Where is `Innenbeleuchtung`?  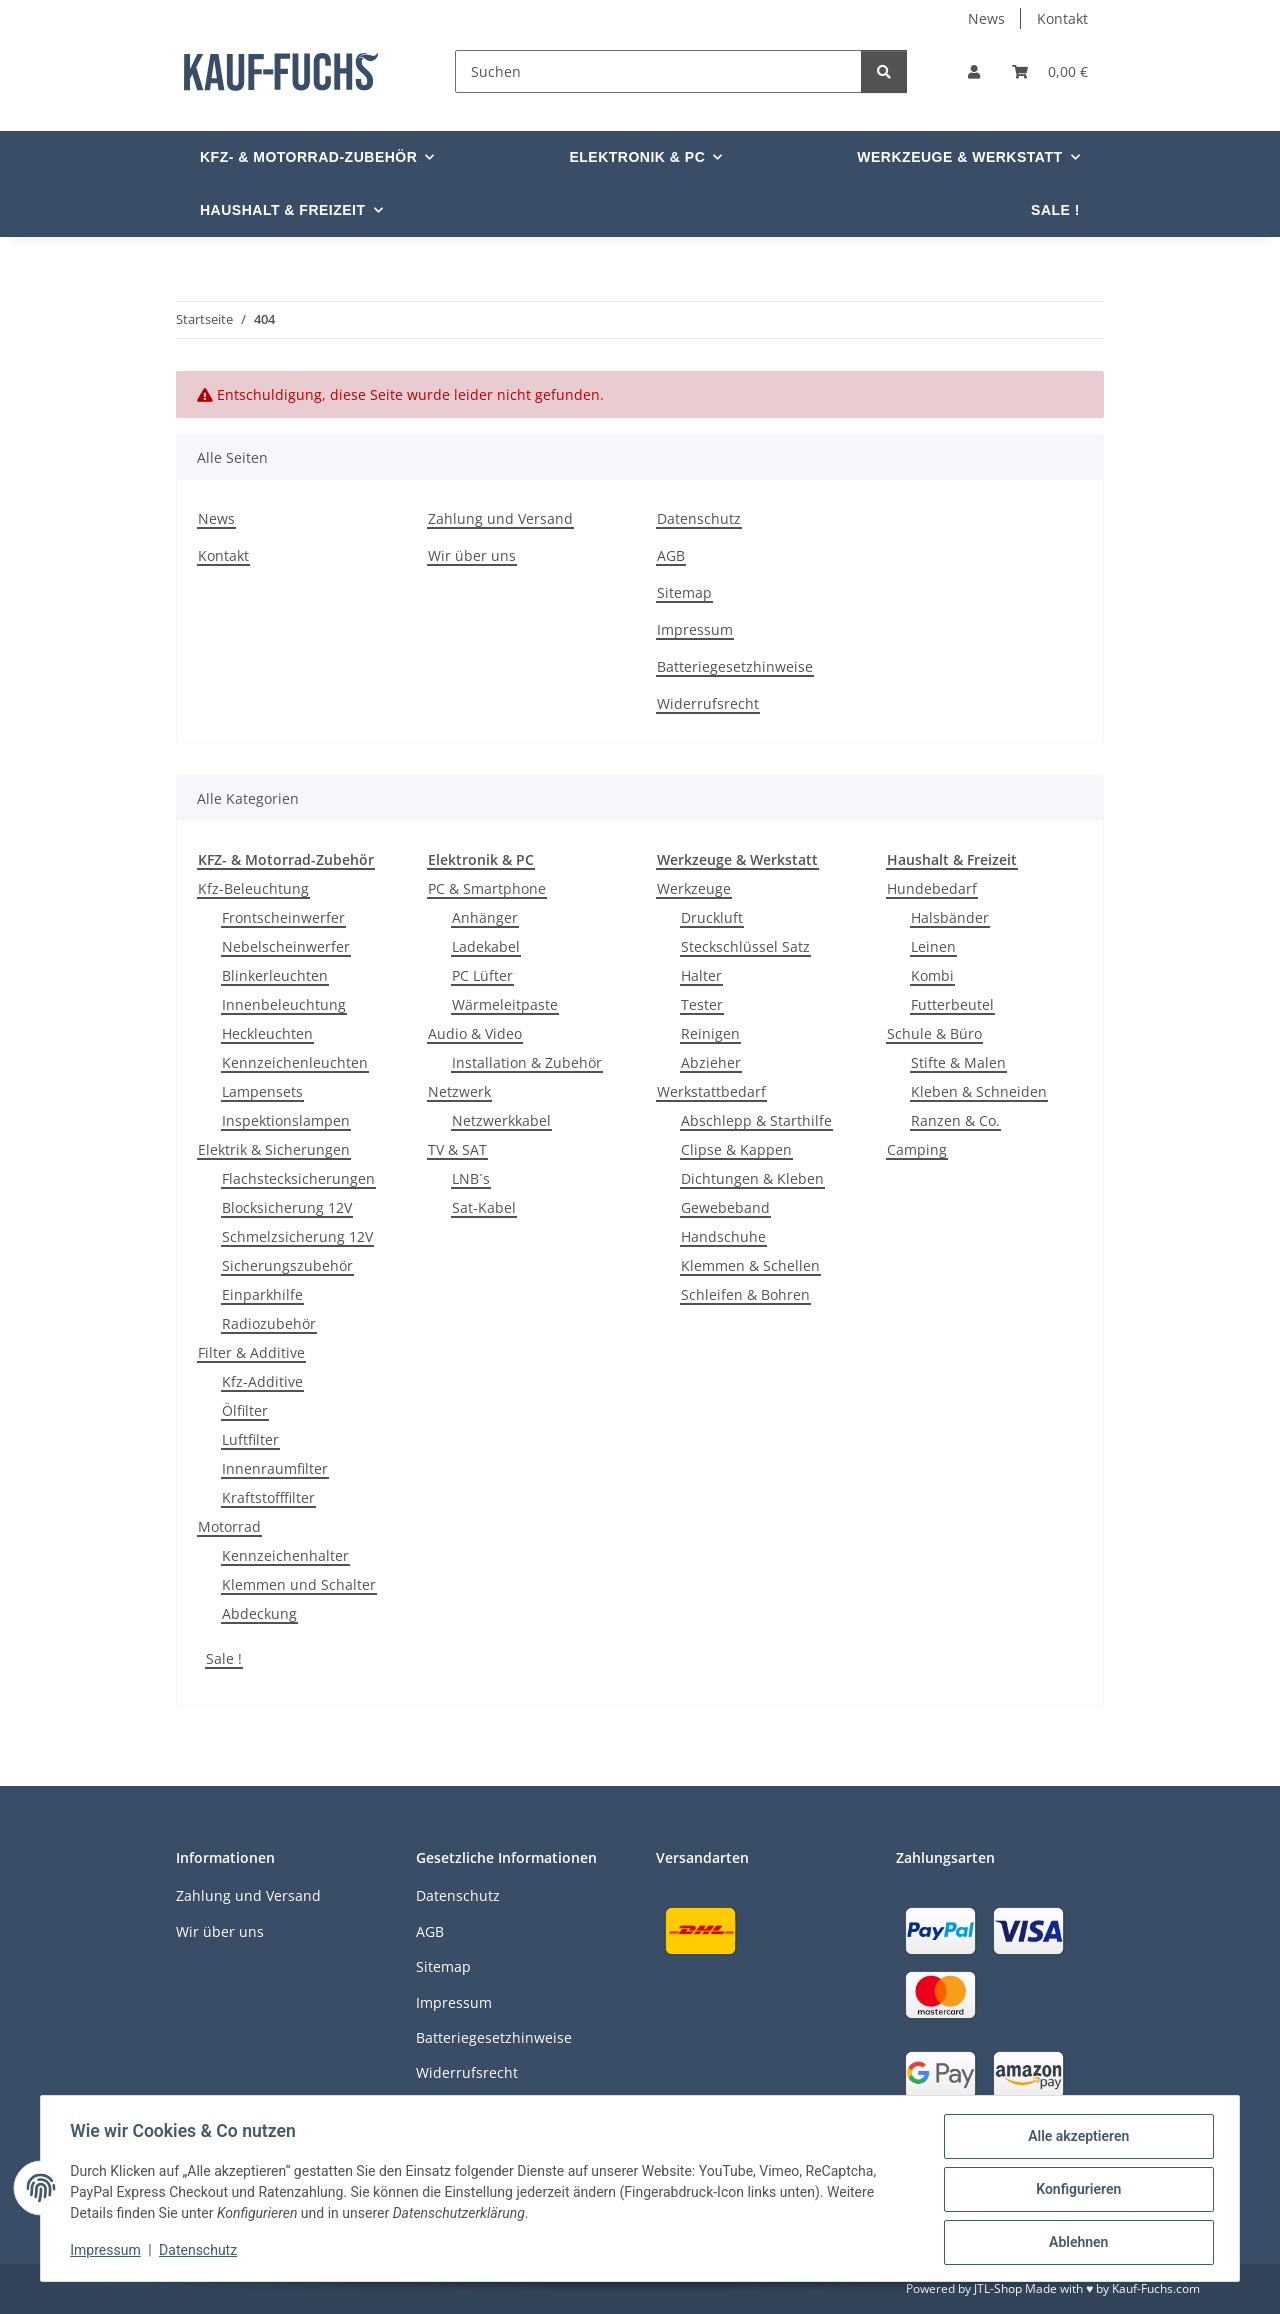 Innenbeleuchtung is located at coordinates (284, 1004).